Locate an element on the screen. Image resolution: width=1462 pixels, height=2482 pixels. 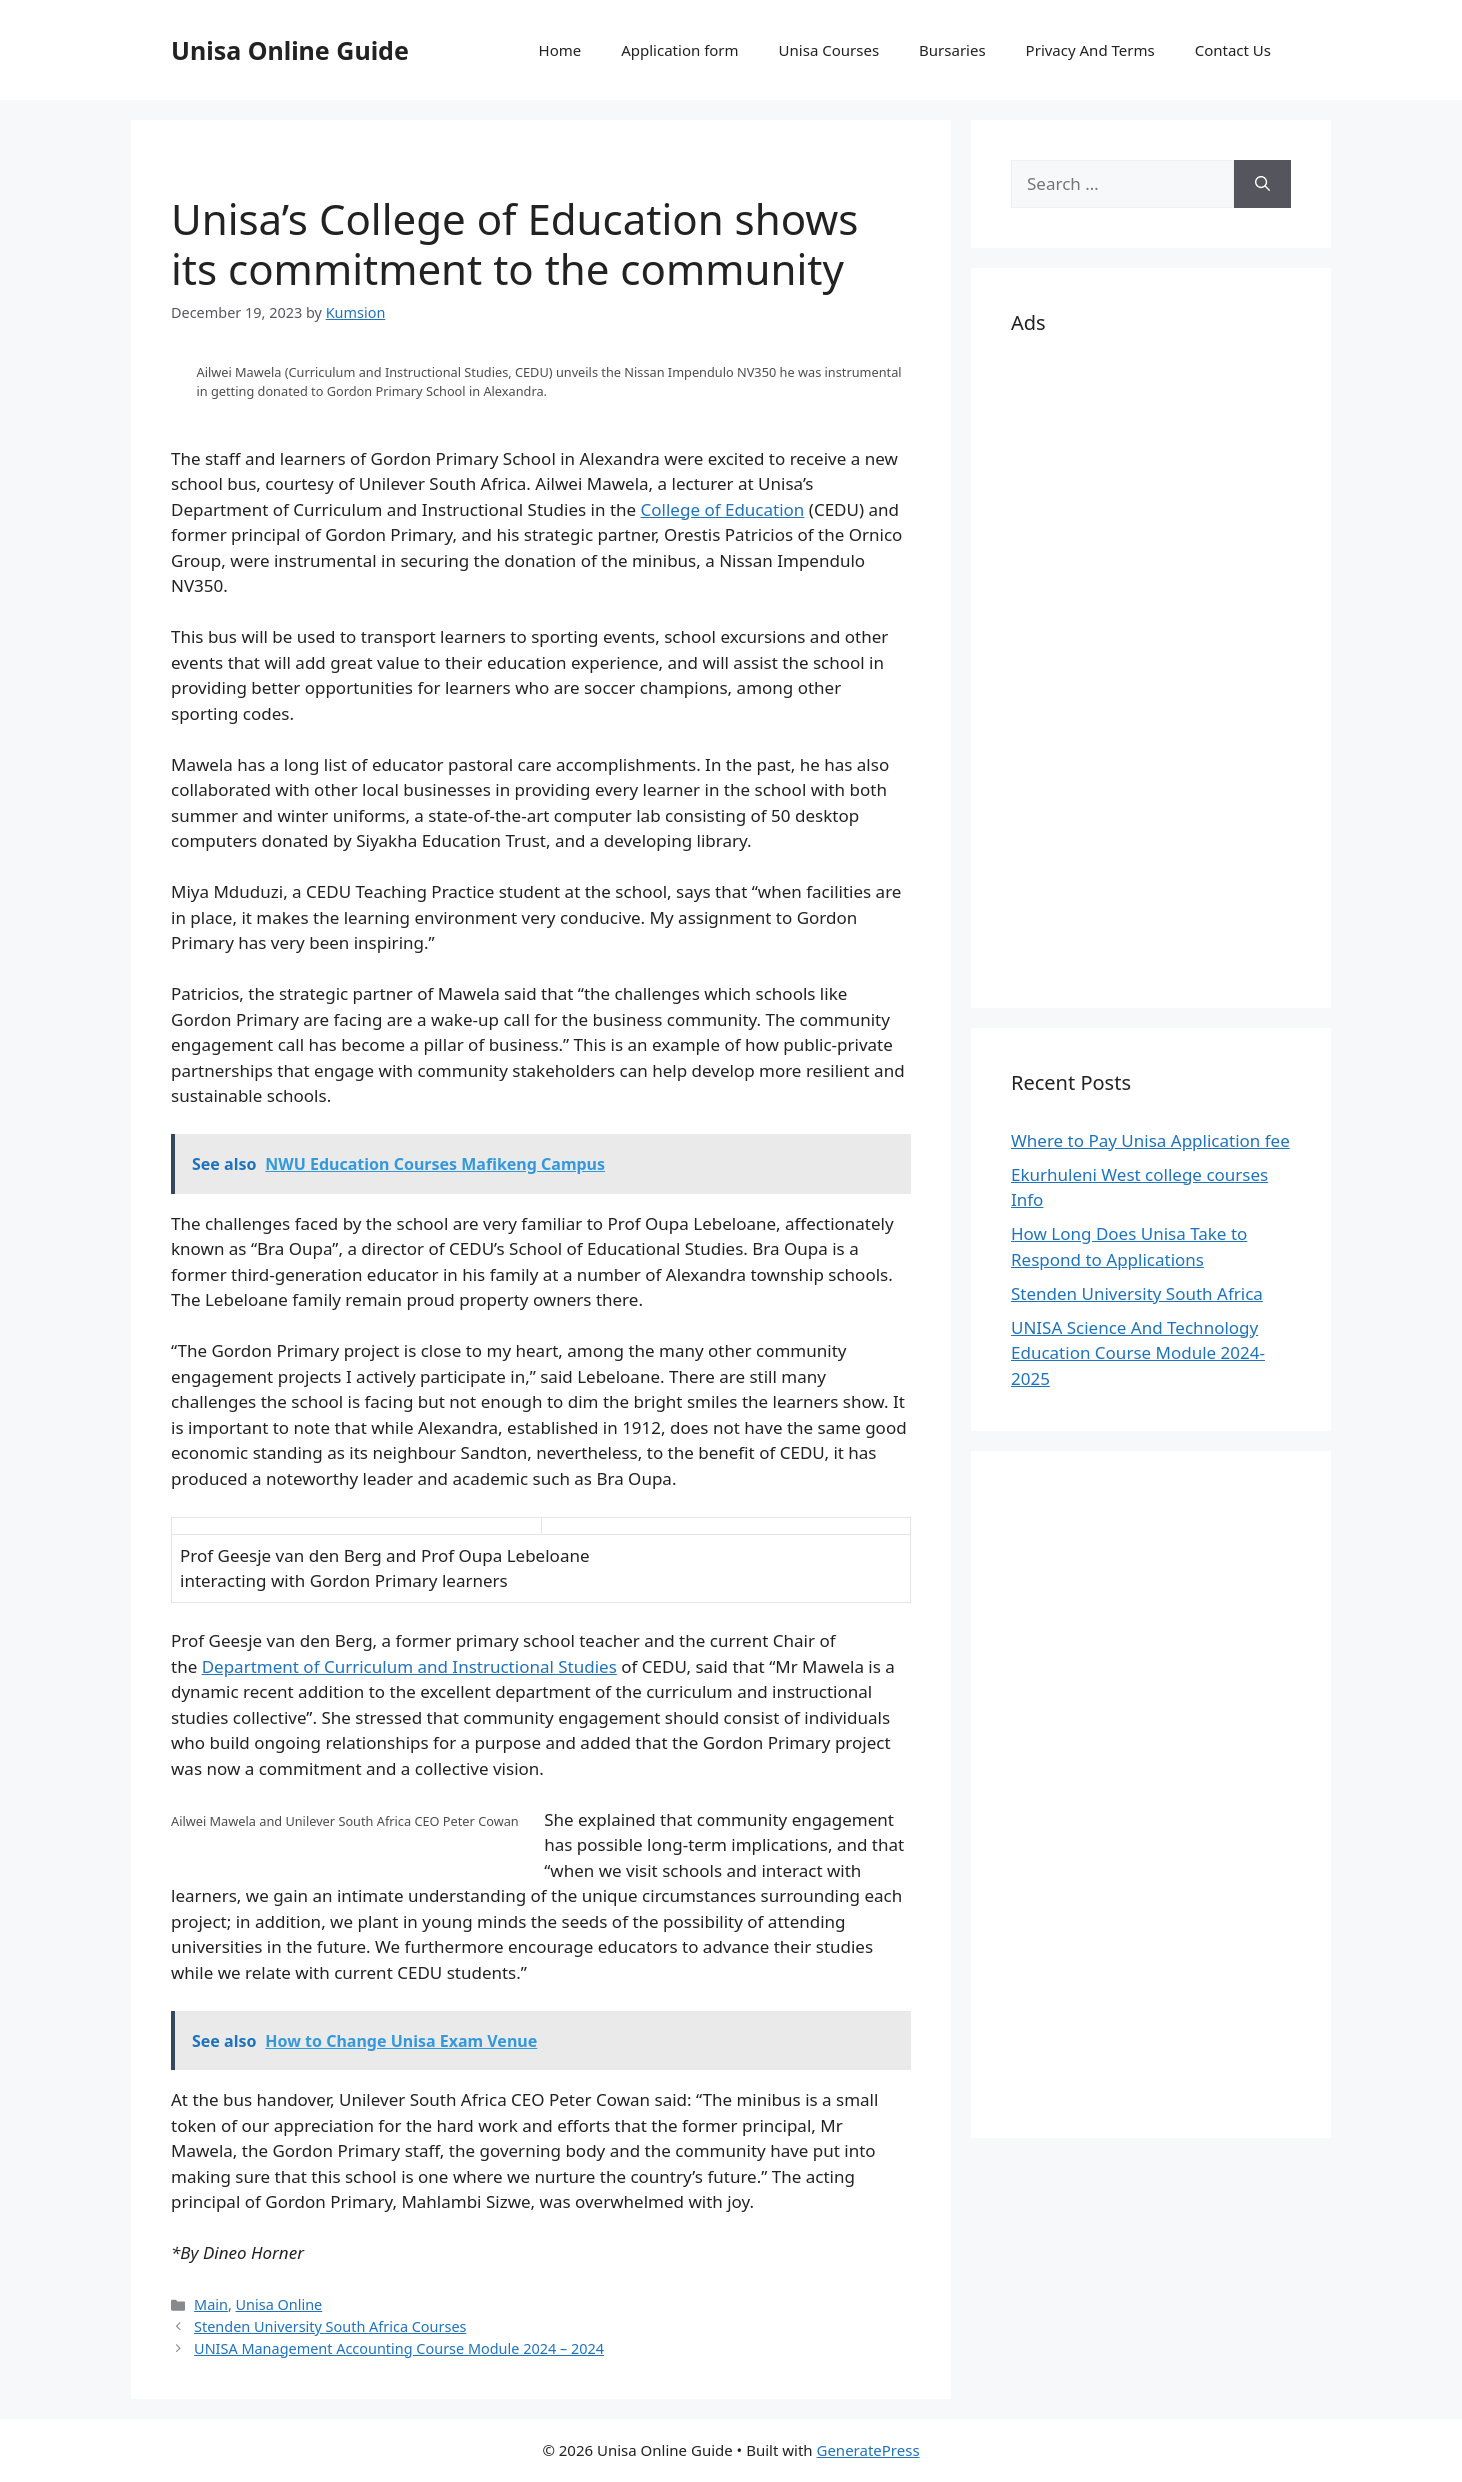
Stenden University South Africa is located at coordinates (1137, 1293).